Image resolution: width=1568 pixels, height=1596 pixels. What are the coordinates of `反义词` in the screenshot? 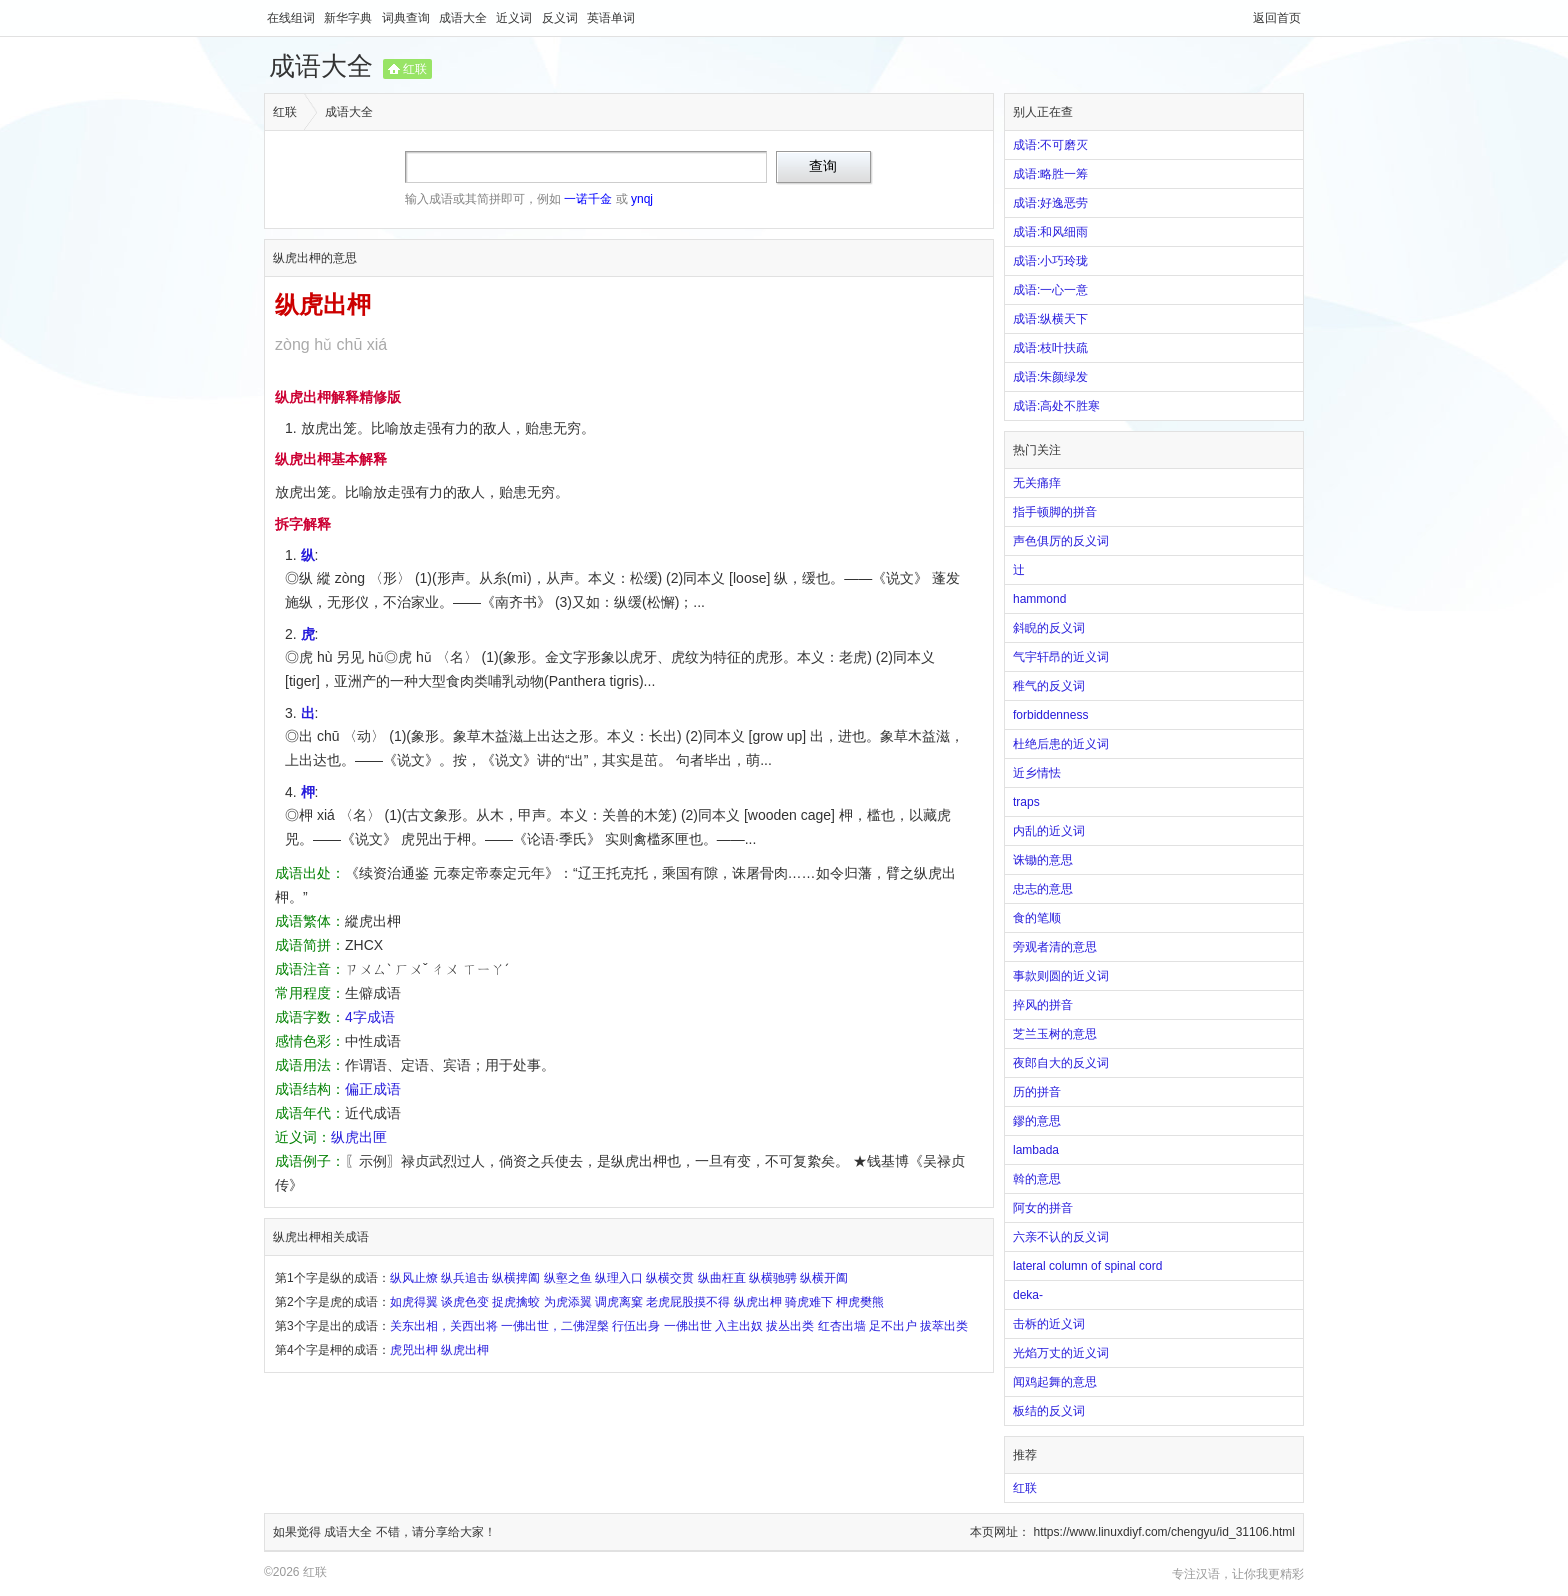 It's located at (561, 18).